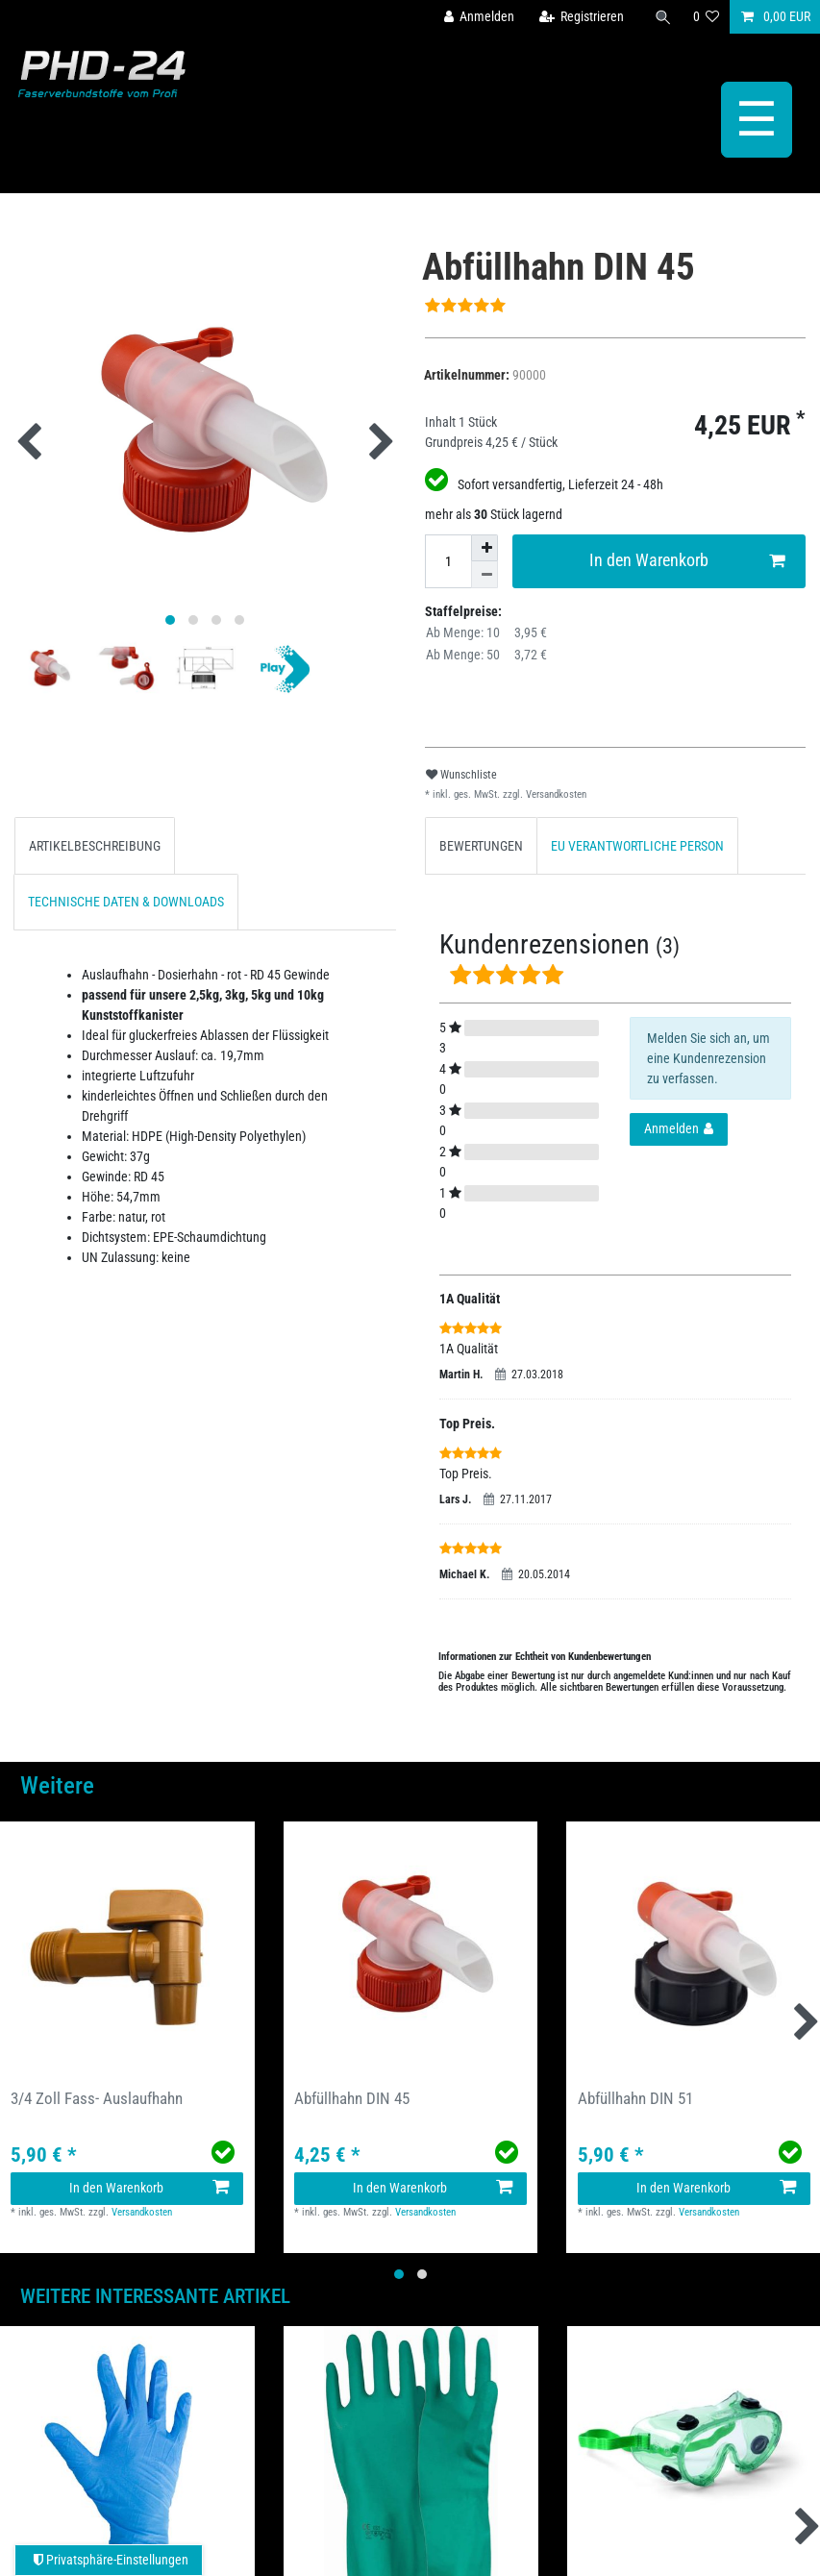  I want to click on ARTIKELBESCHREIBUNG, so click(95, 846).